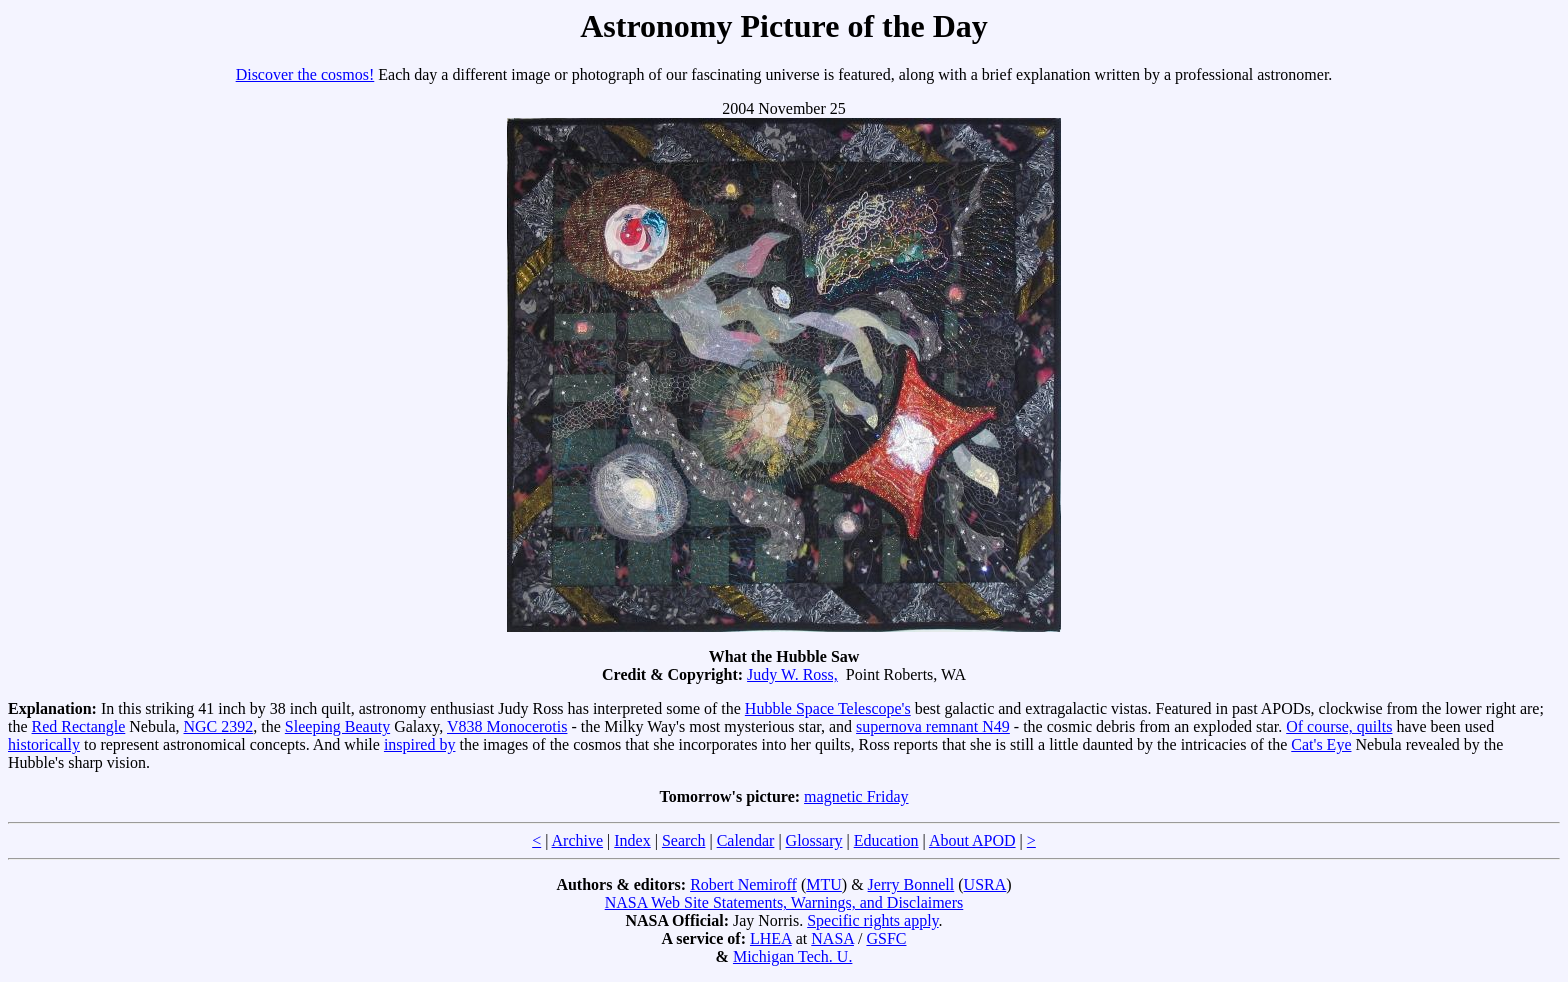 This screenshot has height=982, width=1568. Describe the element at coordinates (814, 840) in the screenshot. I see `Glossary` at that location.